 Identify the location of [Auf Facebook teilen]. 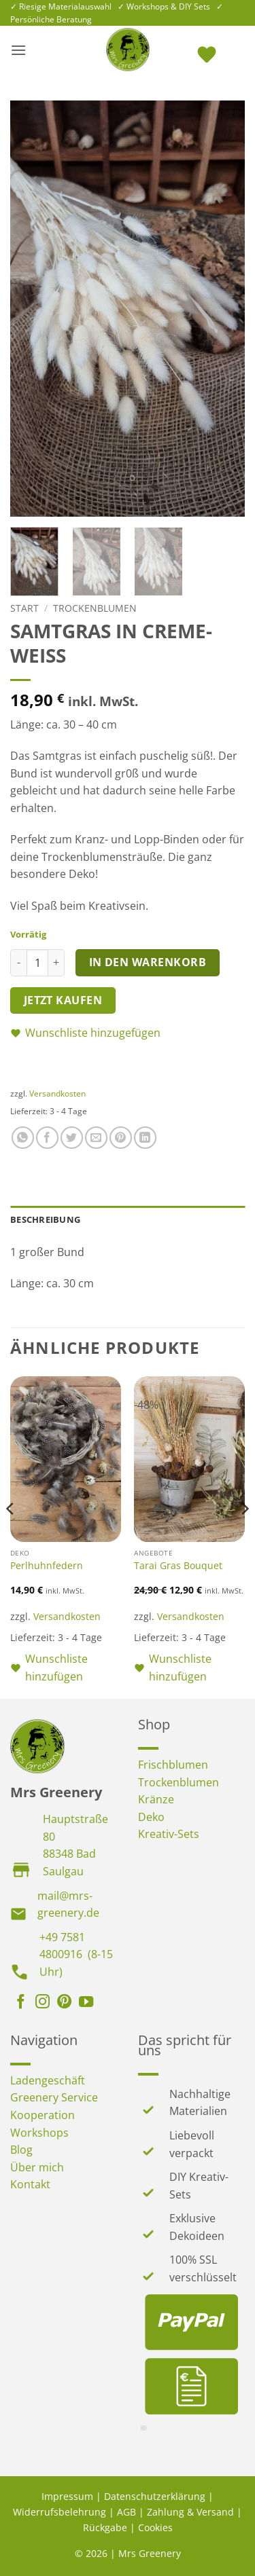
(47, 1137).